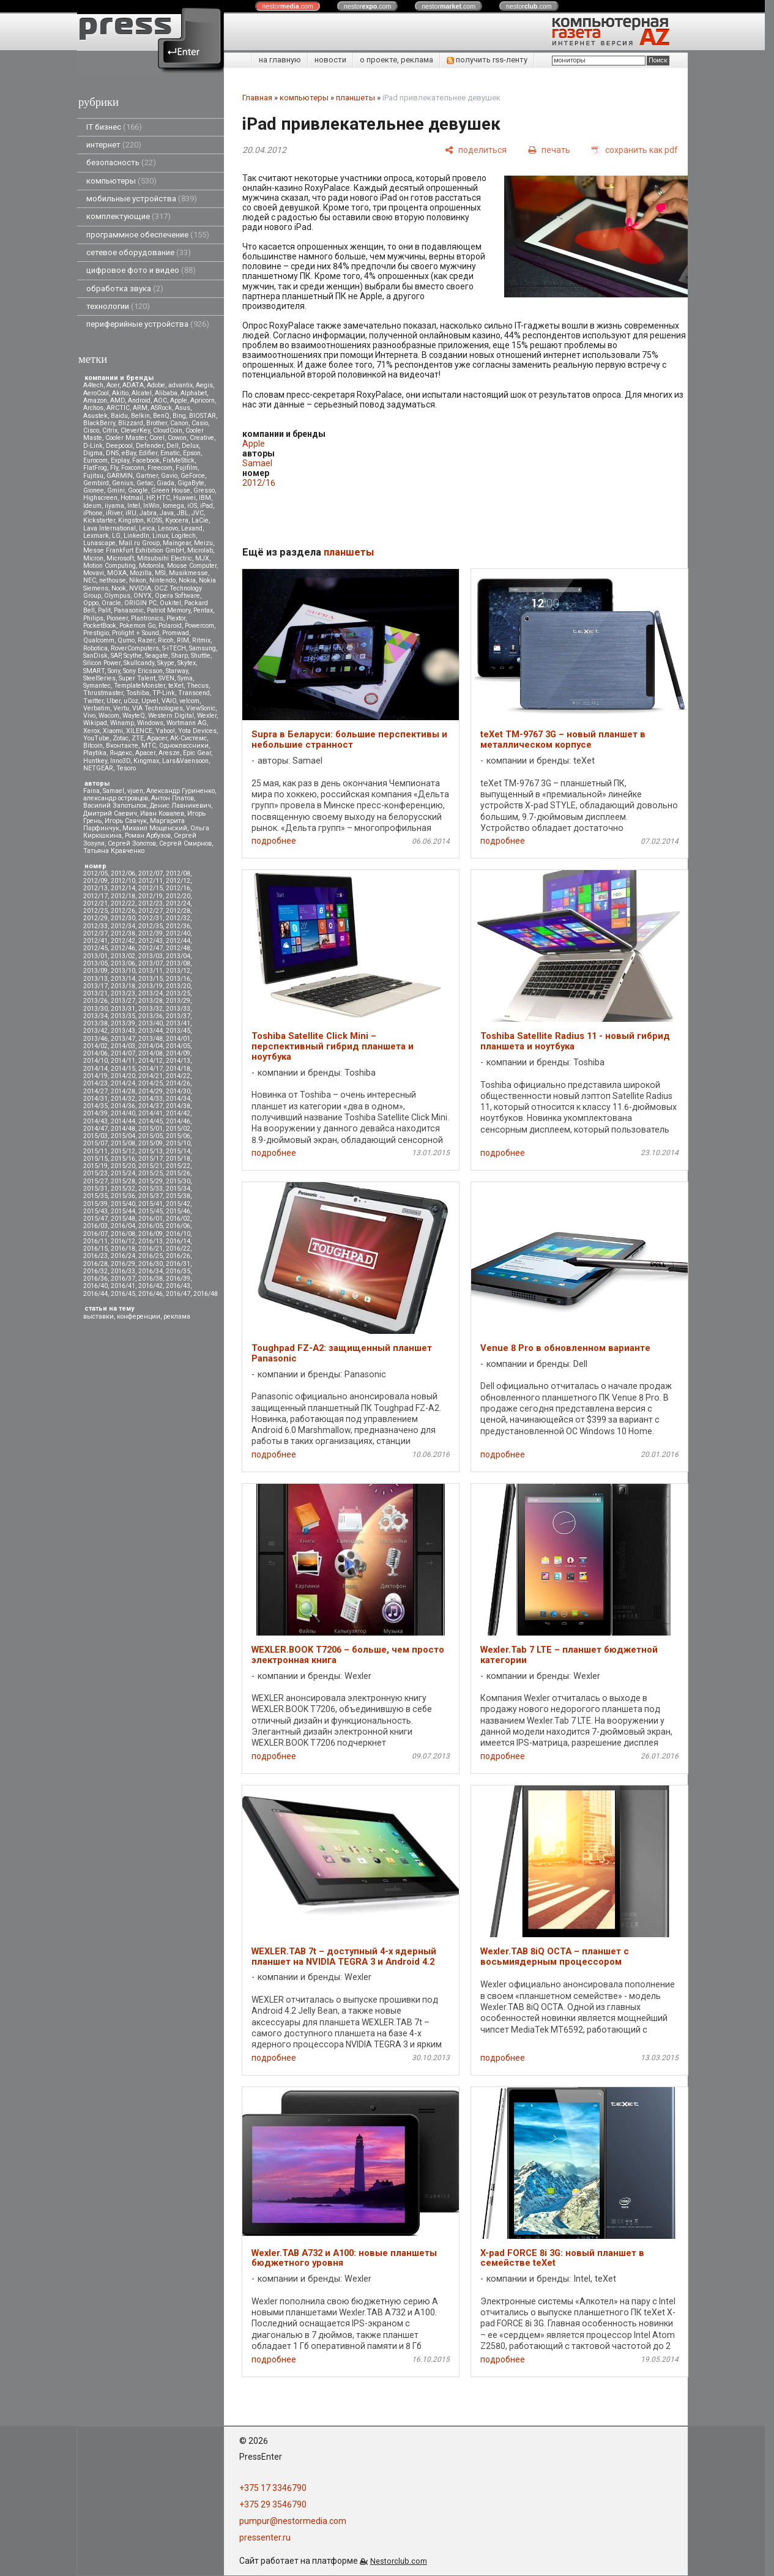  I want to click on Archos, so click(93, 408).